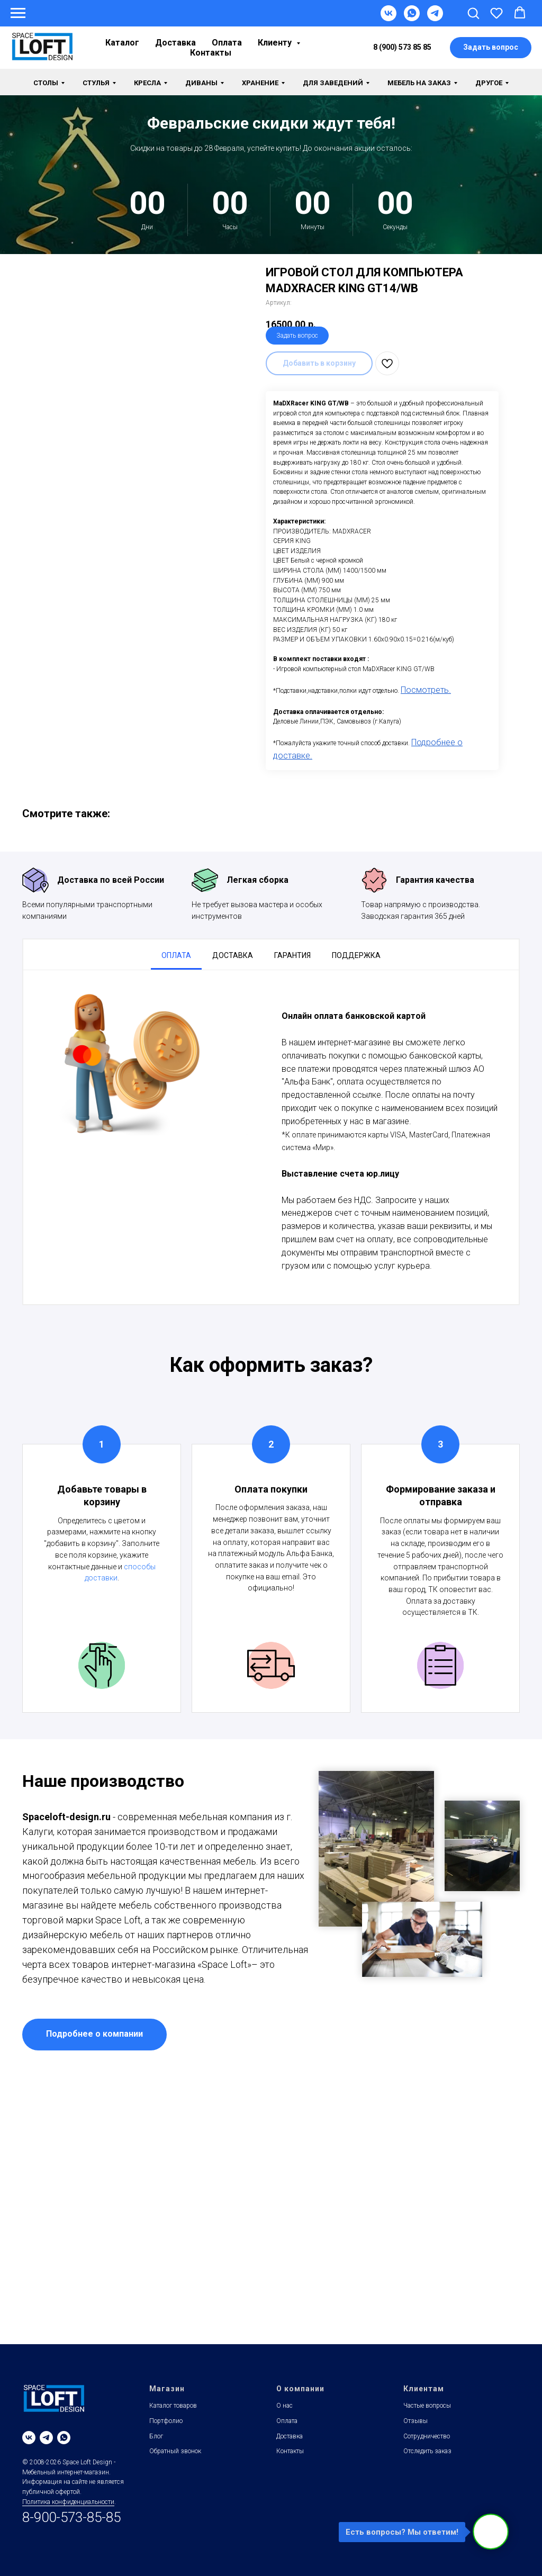  I want to click on Оплата [tab], so click(176, 955).